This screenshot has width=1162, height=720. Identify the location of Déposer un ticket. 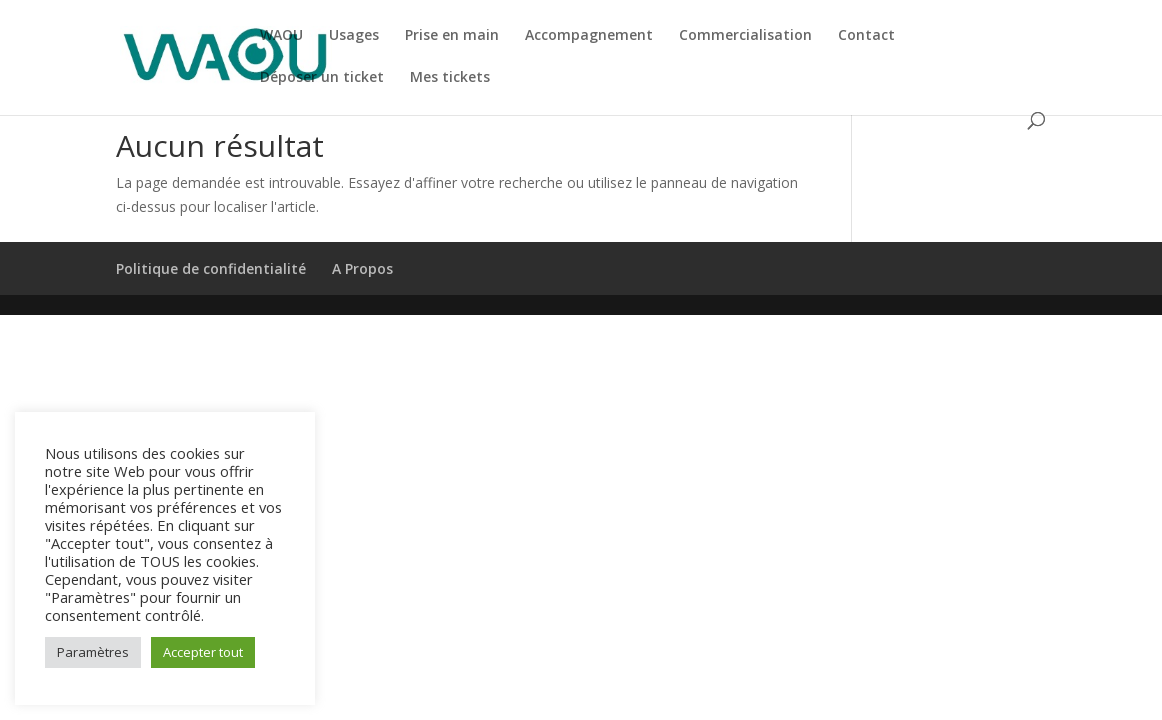
(322, 78).